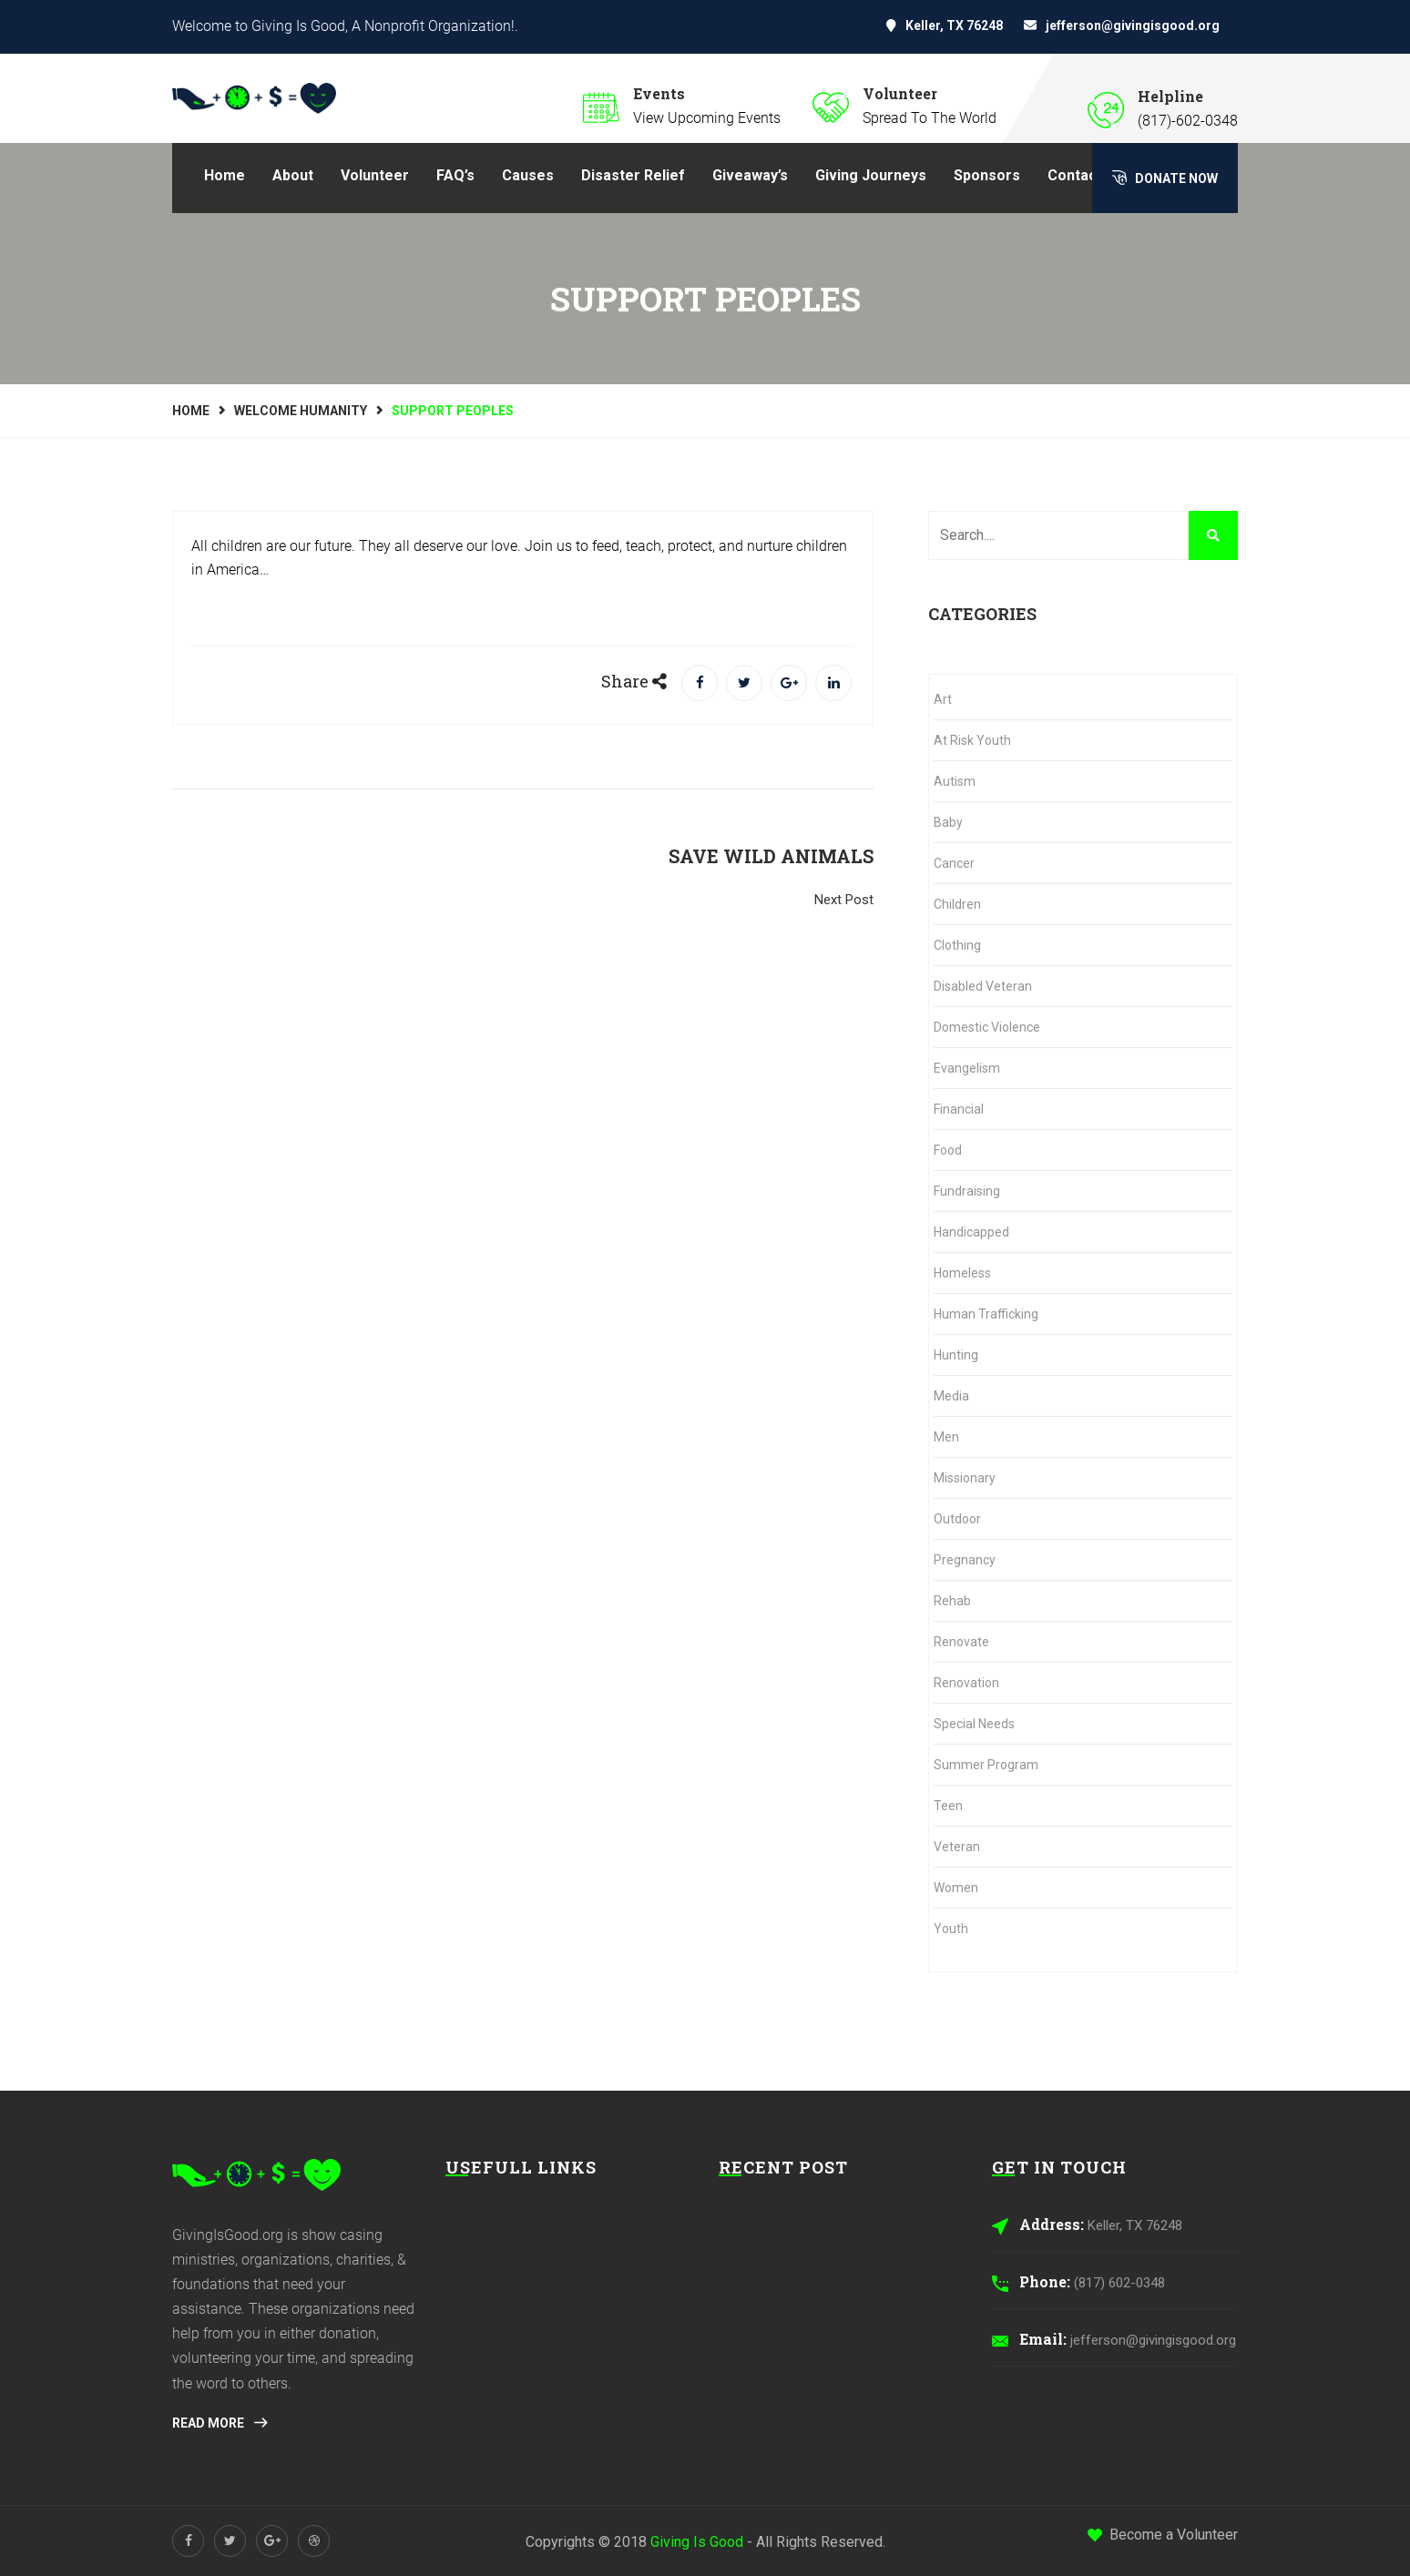  Describe the element at coordinates (967, 1068) in the screenshot. I see `Evangelism` at that location.